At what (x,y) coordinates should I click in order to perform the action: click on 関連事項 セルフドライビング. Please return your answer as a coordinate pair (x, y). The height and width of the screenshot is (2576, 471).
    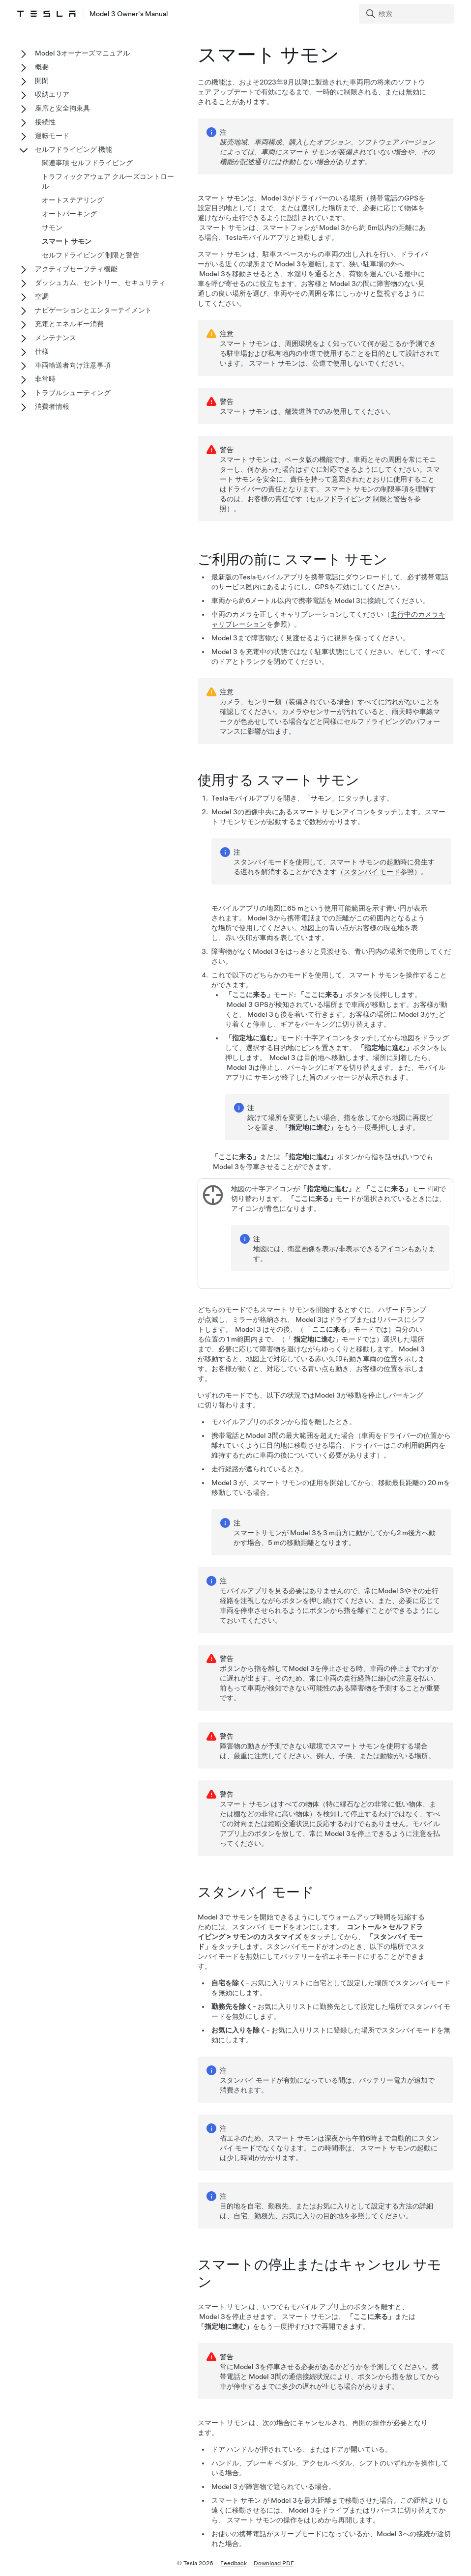
    Looking at the image, I should click on (87, 163).